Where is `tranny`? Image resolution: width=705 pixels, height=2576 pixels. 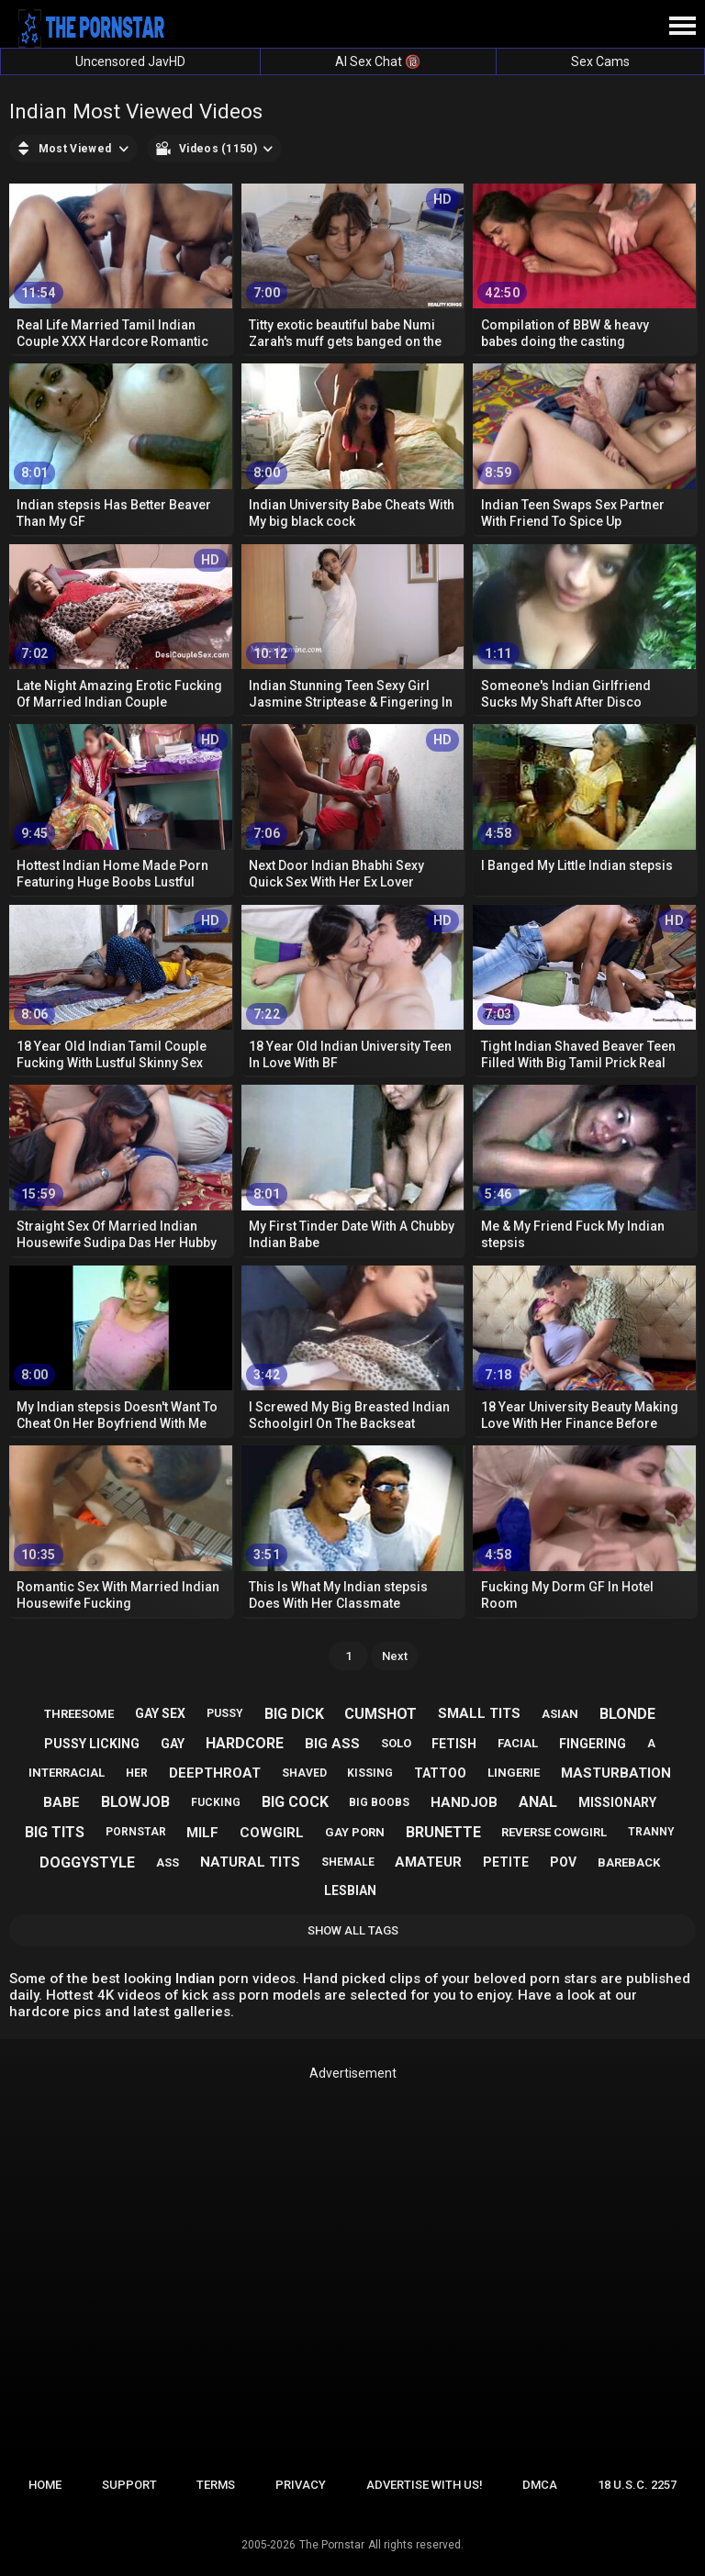
tranny is located at coordinates (651, 1831).